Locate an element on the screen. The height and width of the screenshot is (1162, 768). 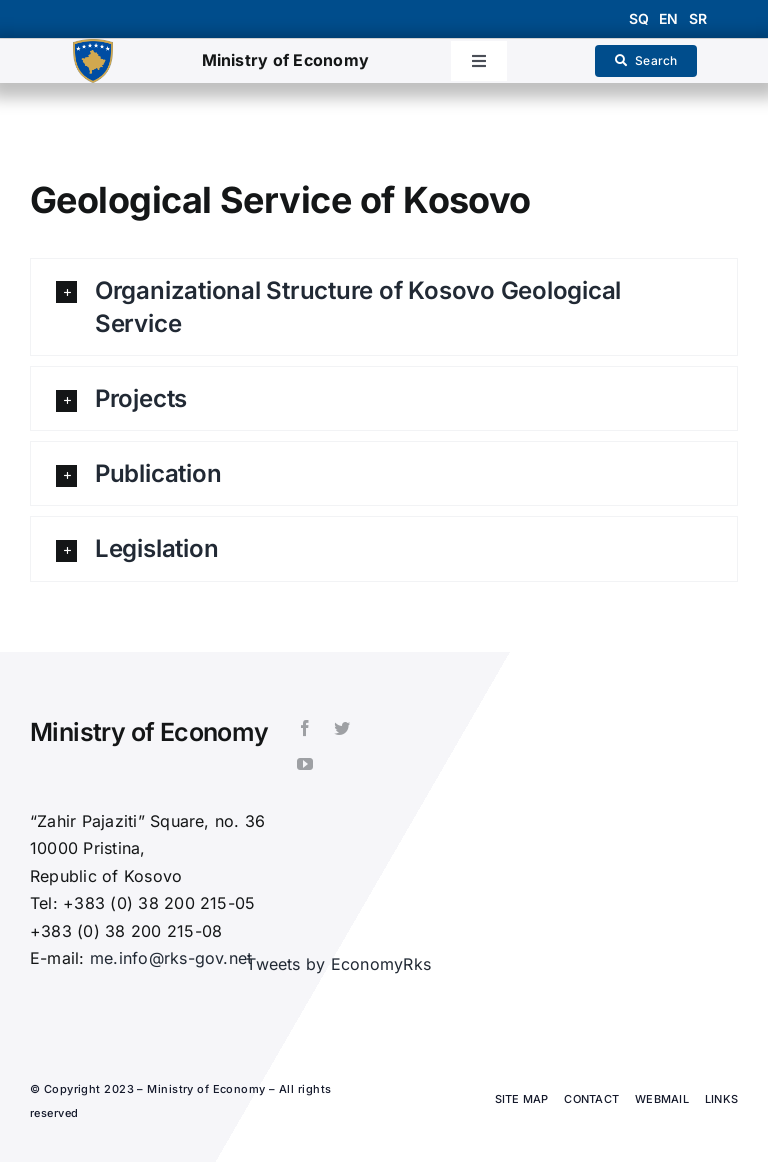
[twitter] is located at coordinates (342, 728).